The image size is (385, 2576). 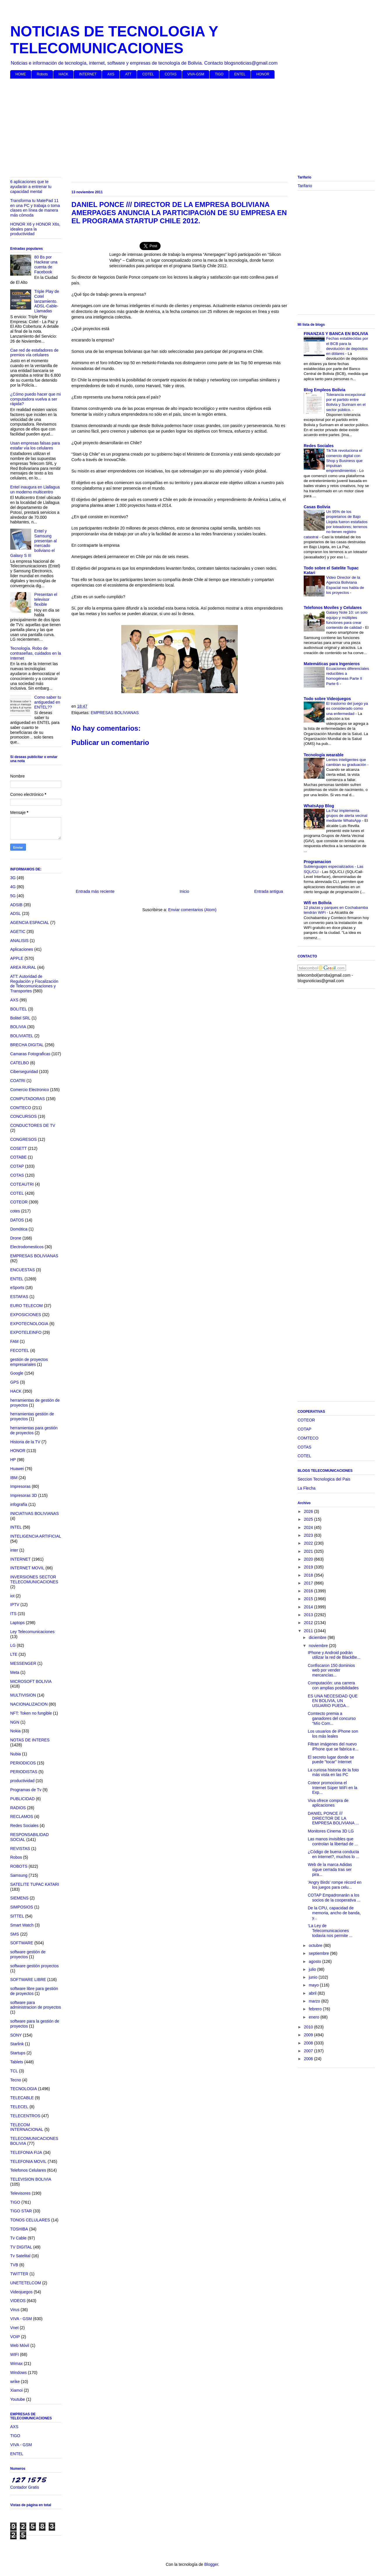 I want to click on Coteor promociona el Internet Súper WiFi en la Exp..., so click(x=332, y=1787).